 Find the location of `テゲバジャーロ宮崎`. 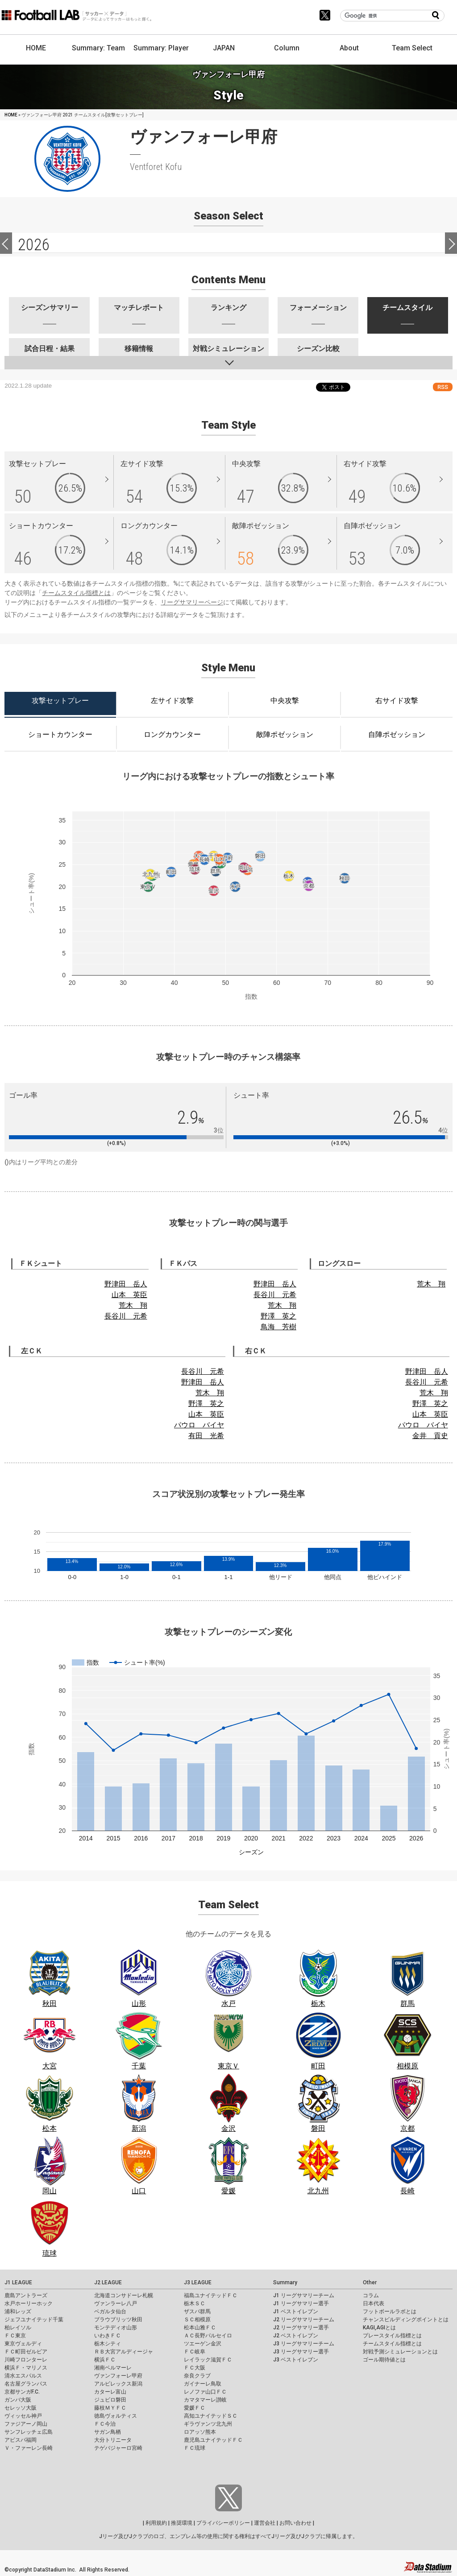

テゲバジャーロ宮崎 is located at coordinates (118, 2448).